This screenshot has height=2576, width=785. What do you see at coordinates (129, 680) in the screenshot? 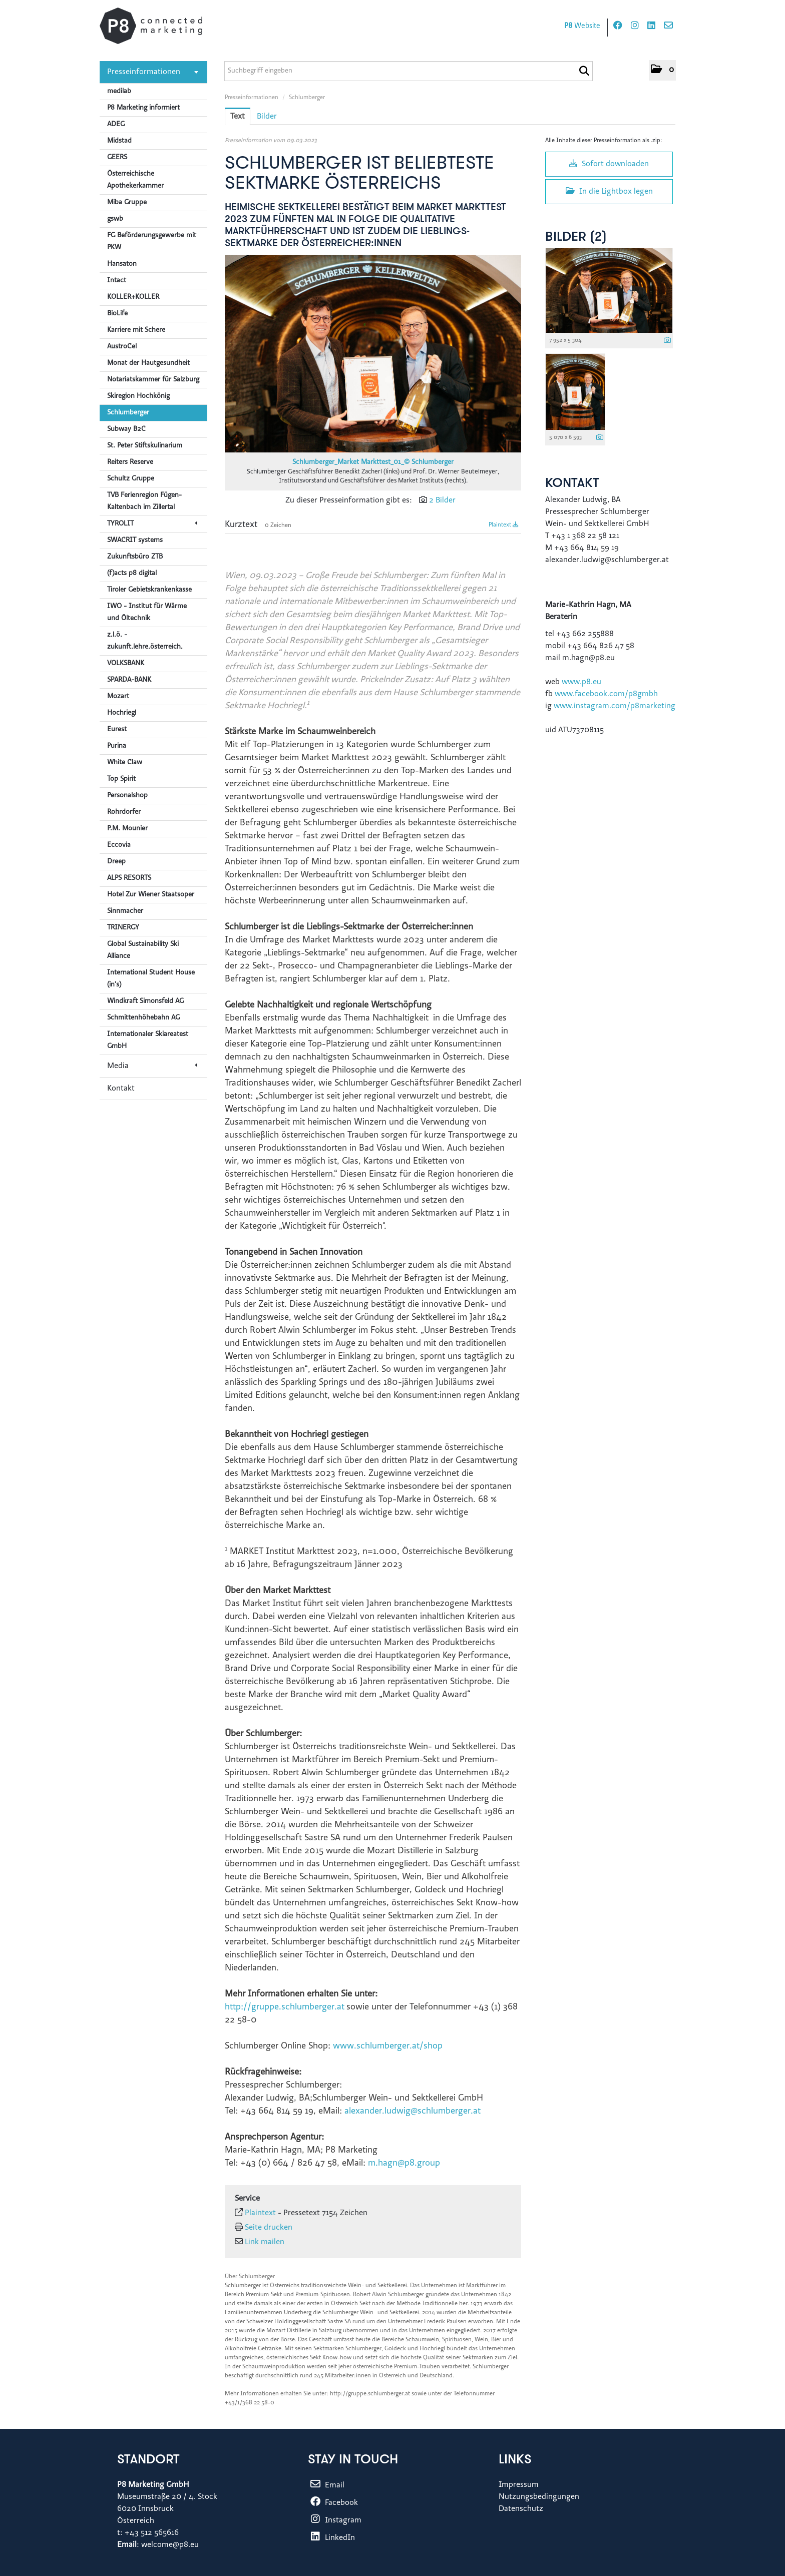
I see `SPARDA-BANK` at bounding box center [129, 680].